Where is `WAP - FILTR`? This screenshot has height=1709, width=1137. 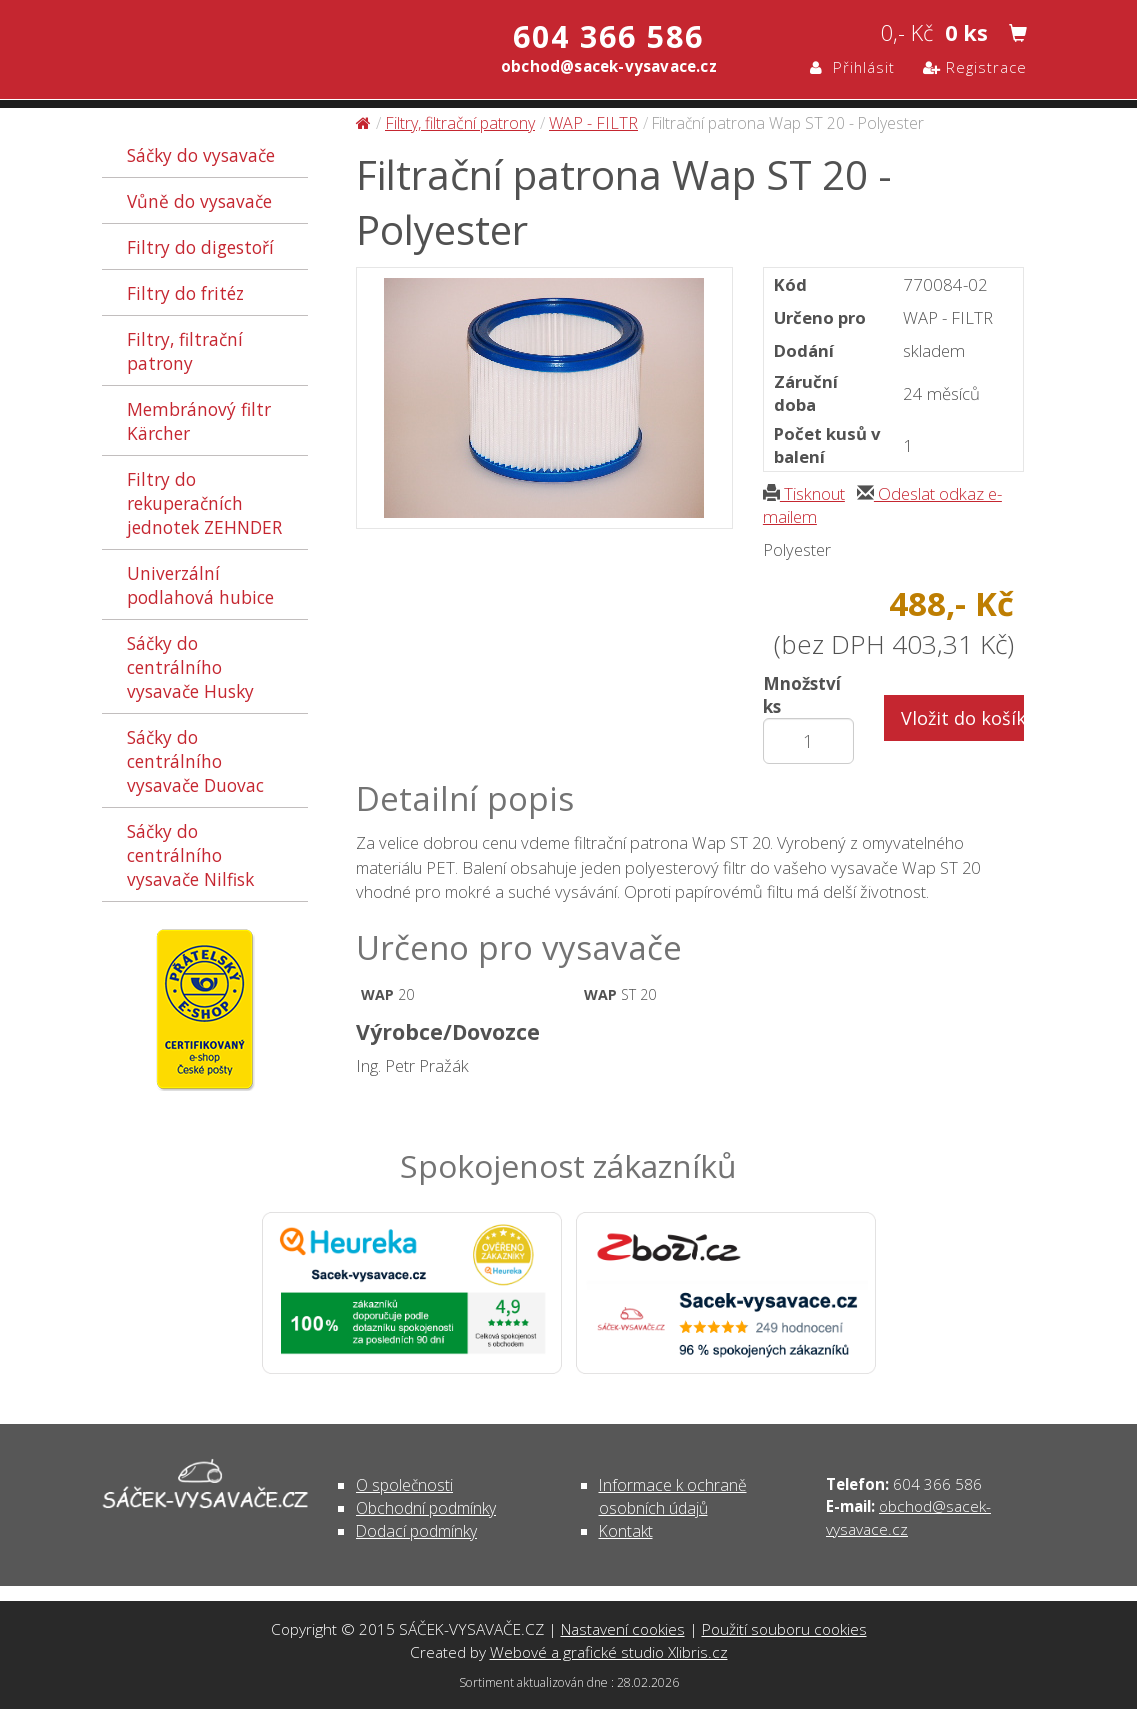
WAP - FILTR is located at coordinates (593, 123).